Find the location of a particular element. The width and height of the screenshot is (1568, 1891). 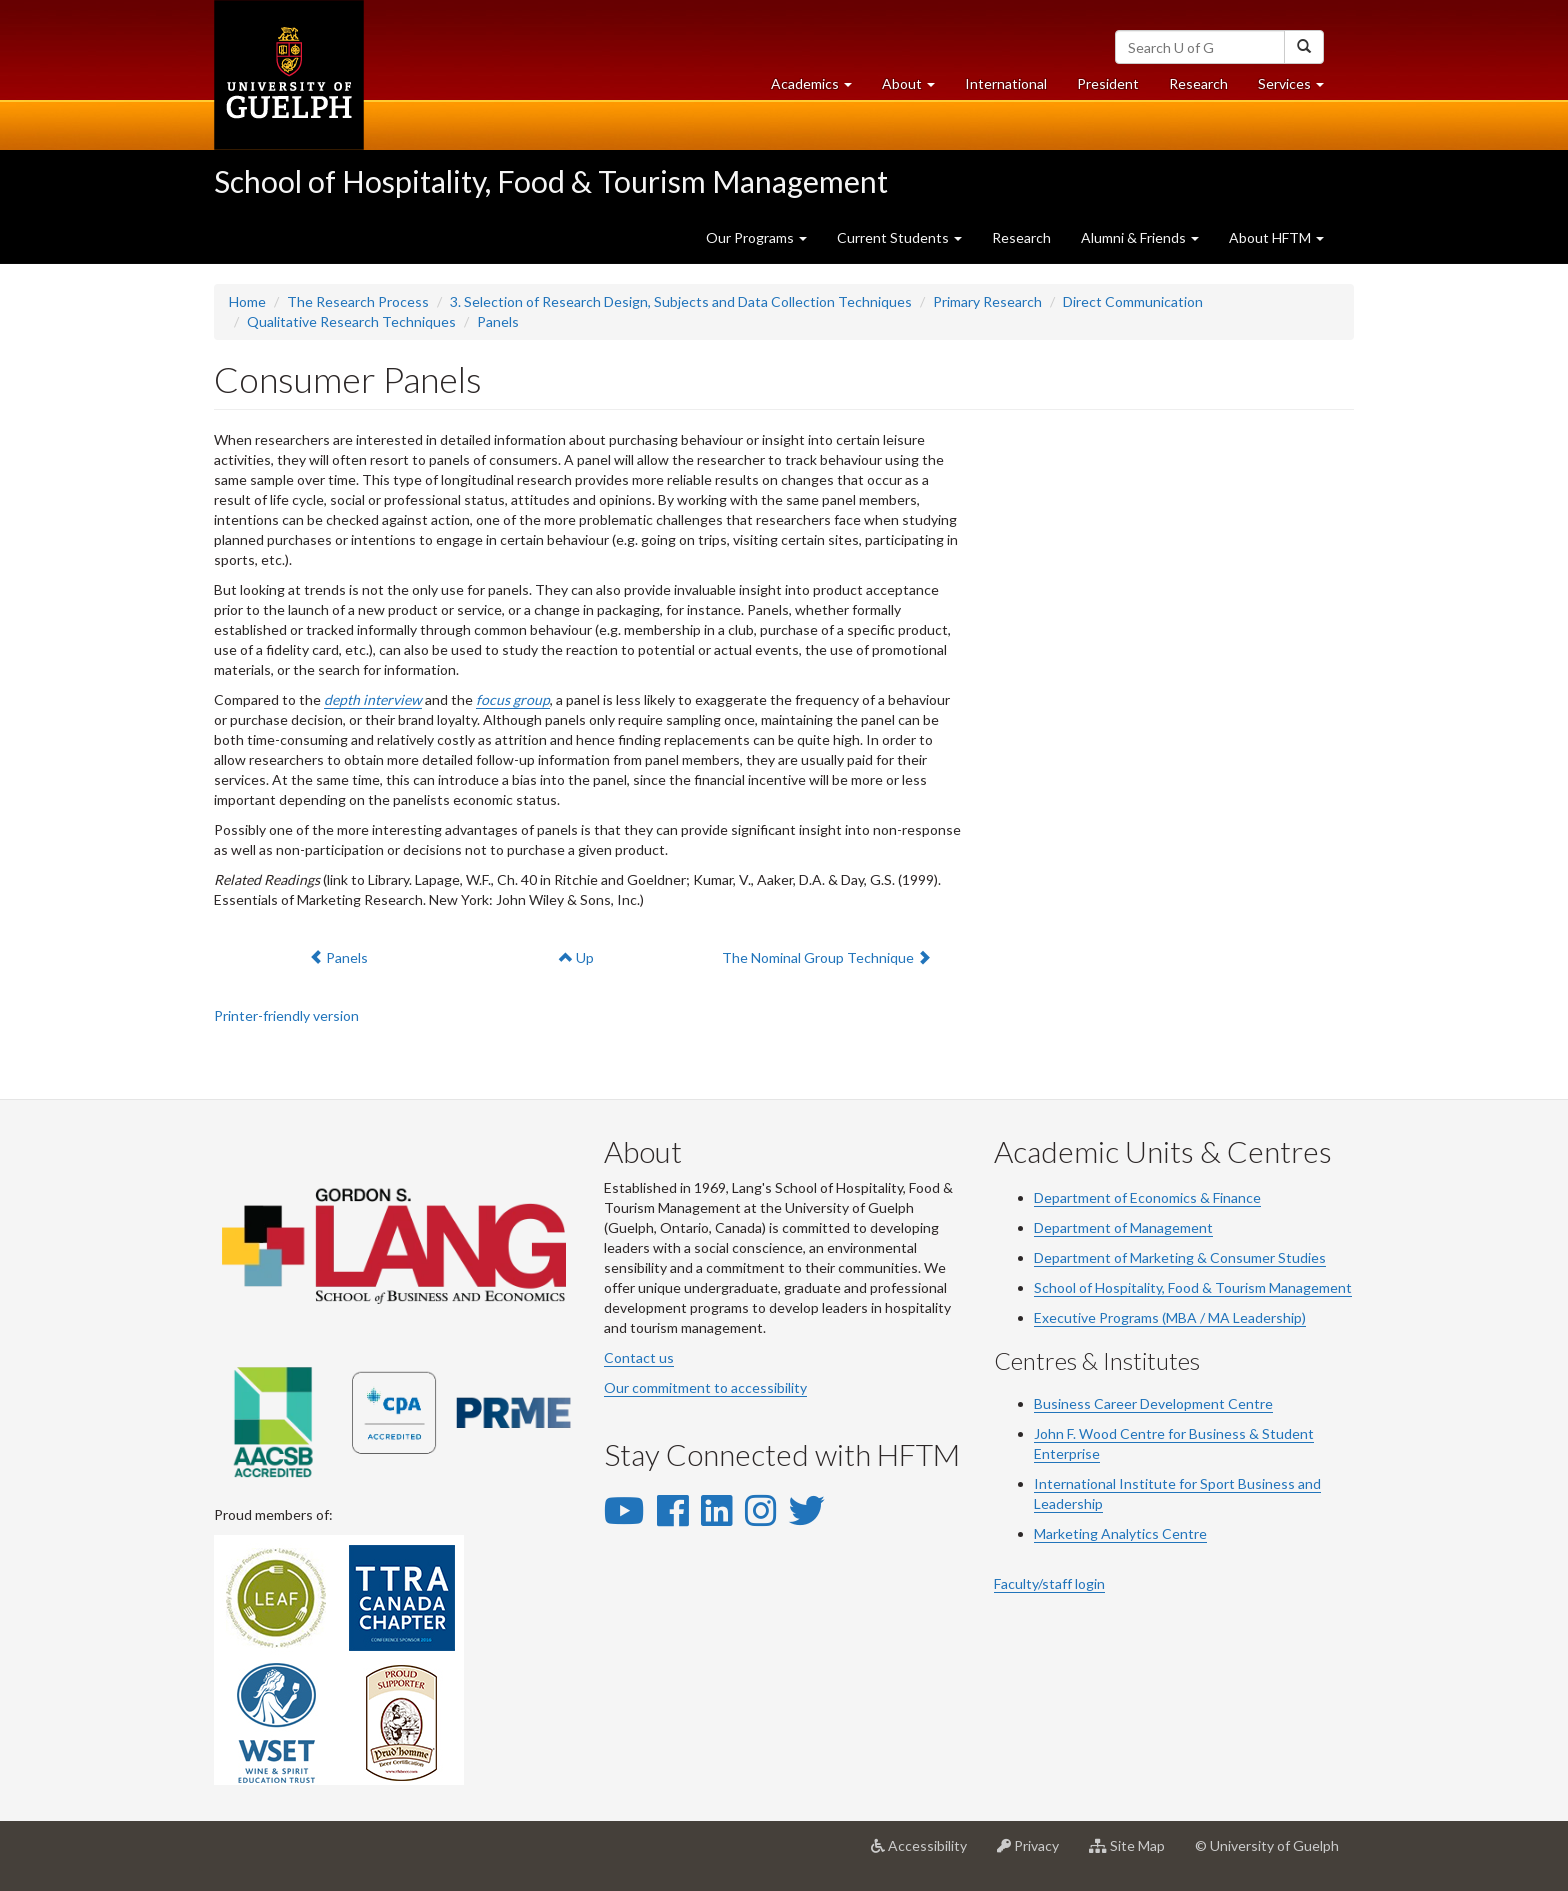

Department of Management is located at coordinates (1123, 1227).